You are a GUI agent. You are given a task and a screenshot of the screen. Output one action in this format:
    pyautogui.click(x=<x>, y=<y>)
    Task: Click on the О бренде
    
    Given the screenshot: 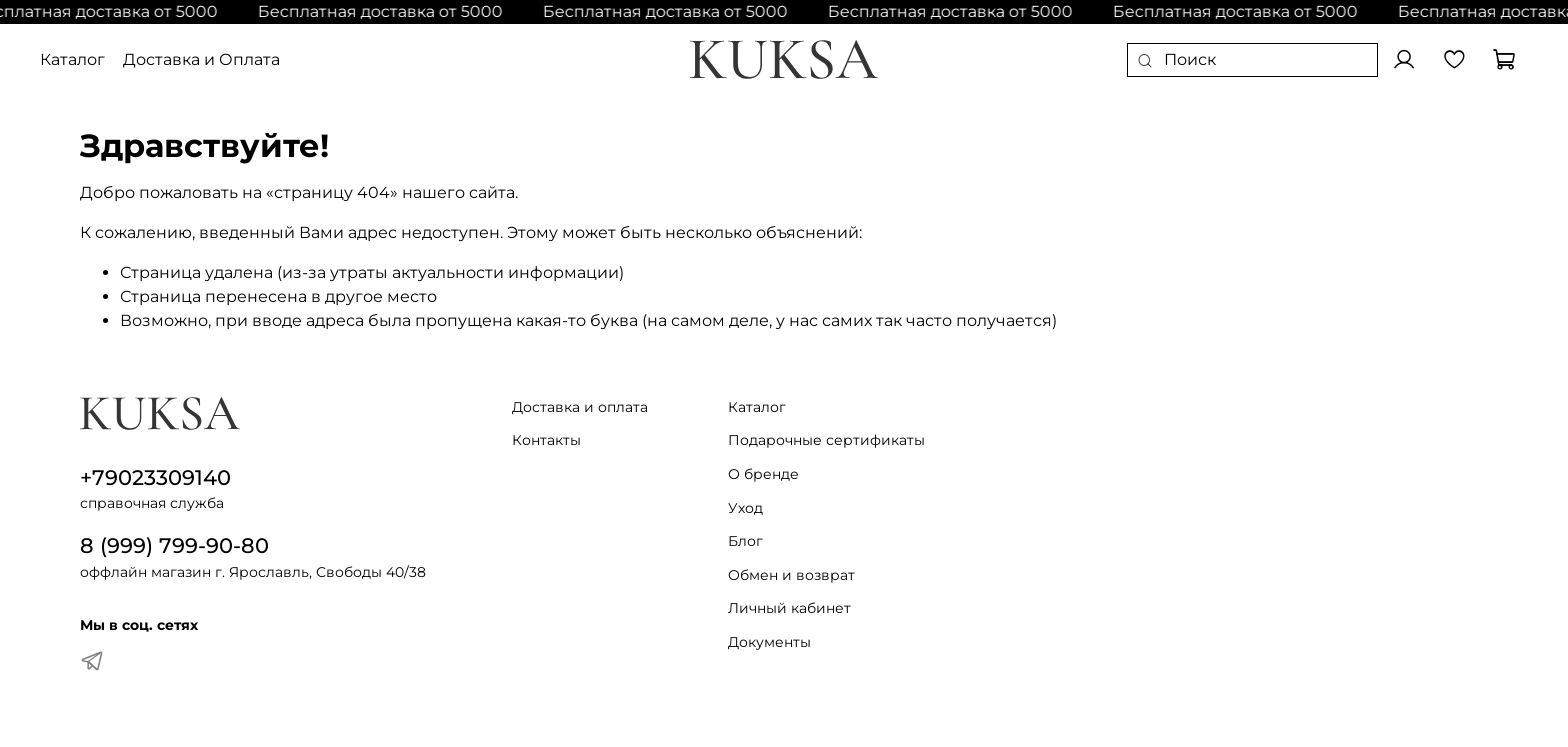 What is the action you would take?
    pyautogui.click(x=763, y=474)
    